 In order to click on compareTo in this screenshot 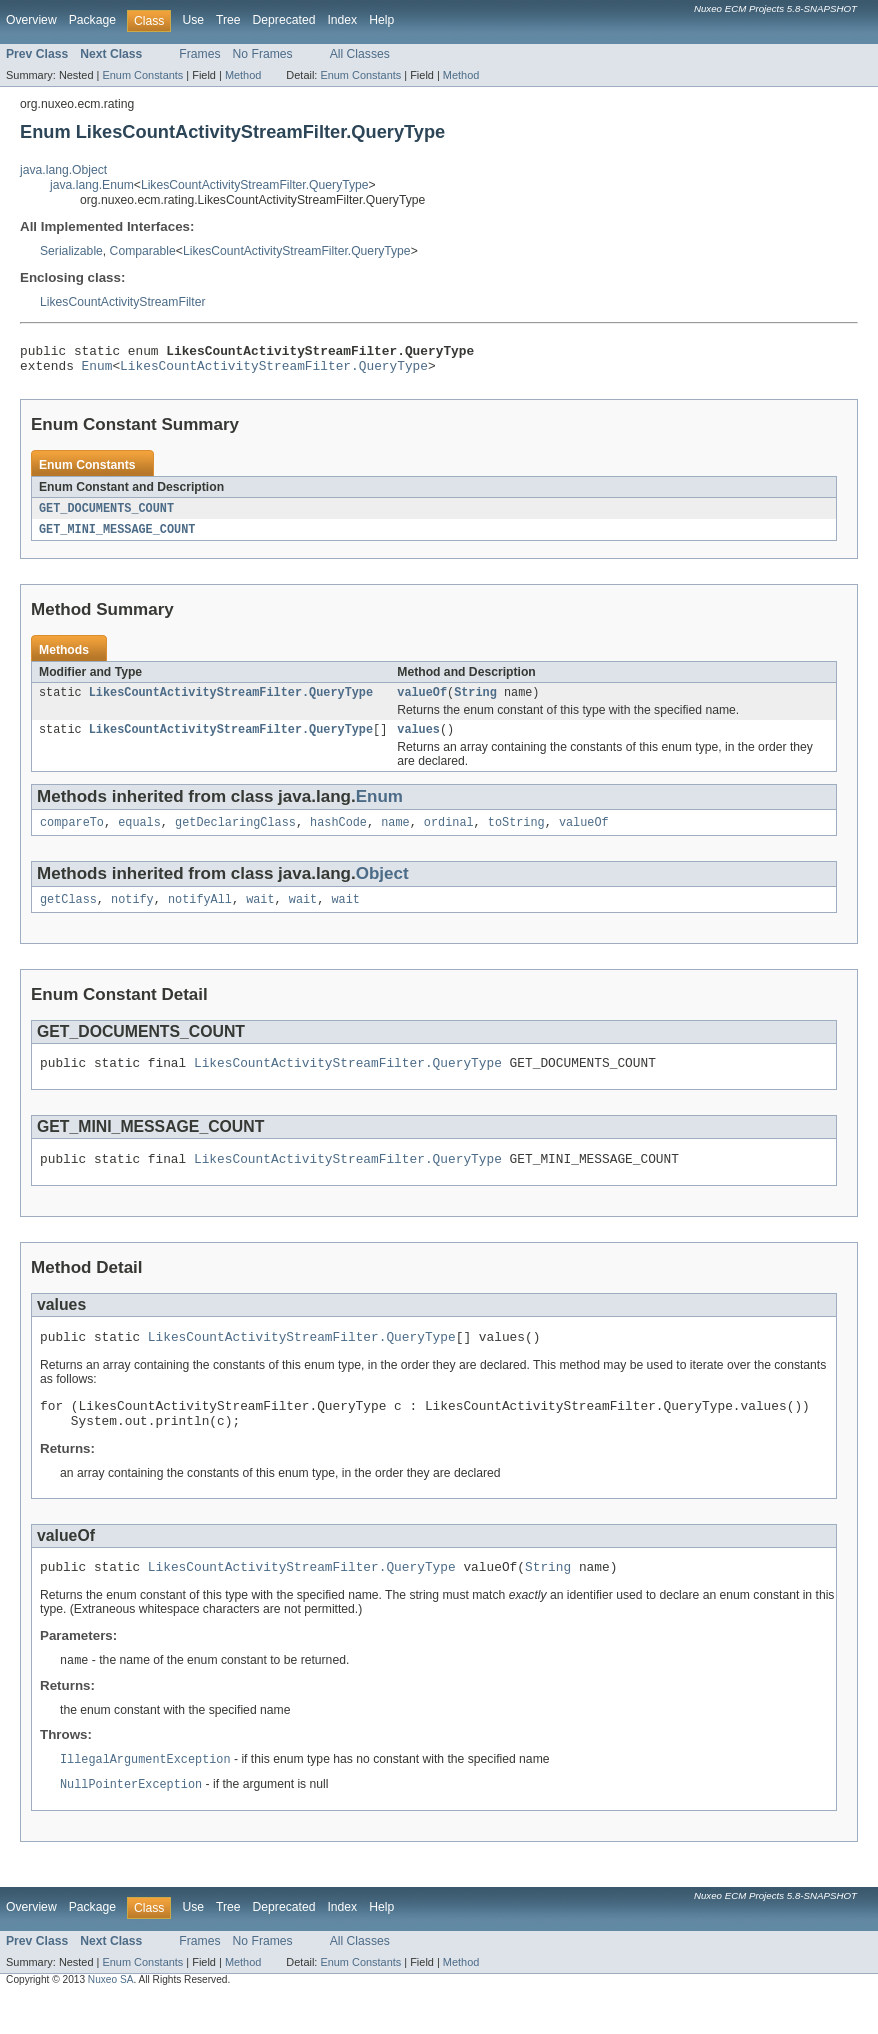, I will do `click(72, 836)`.